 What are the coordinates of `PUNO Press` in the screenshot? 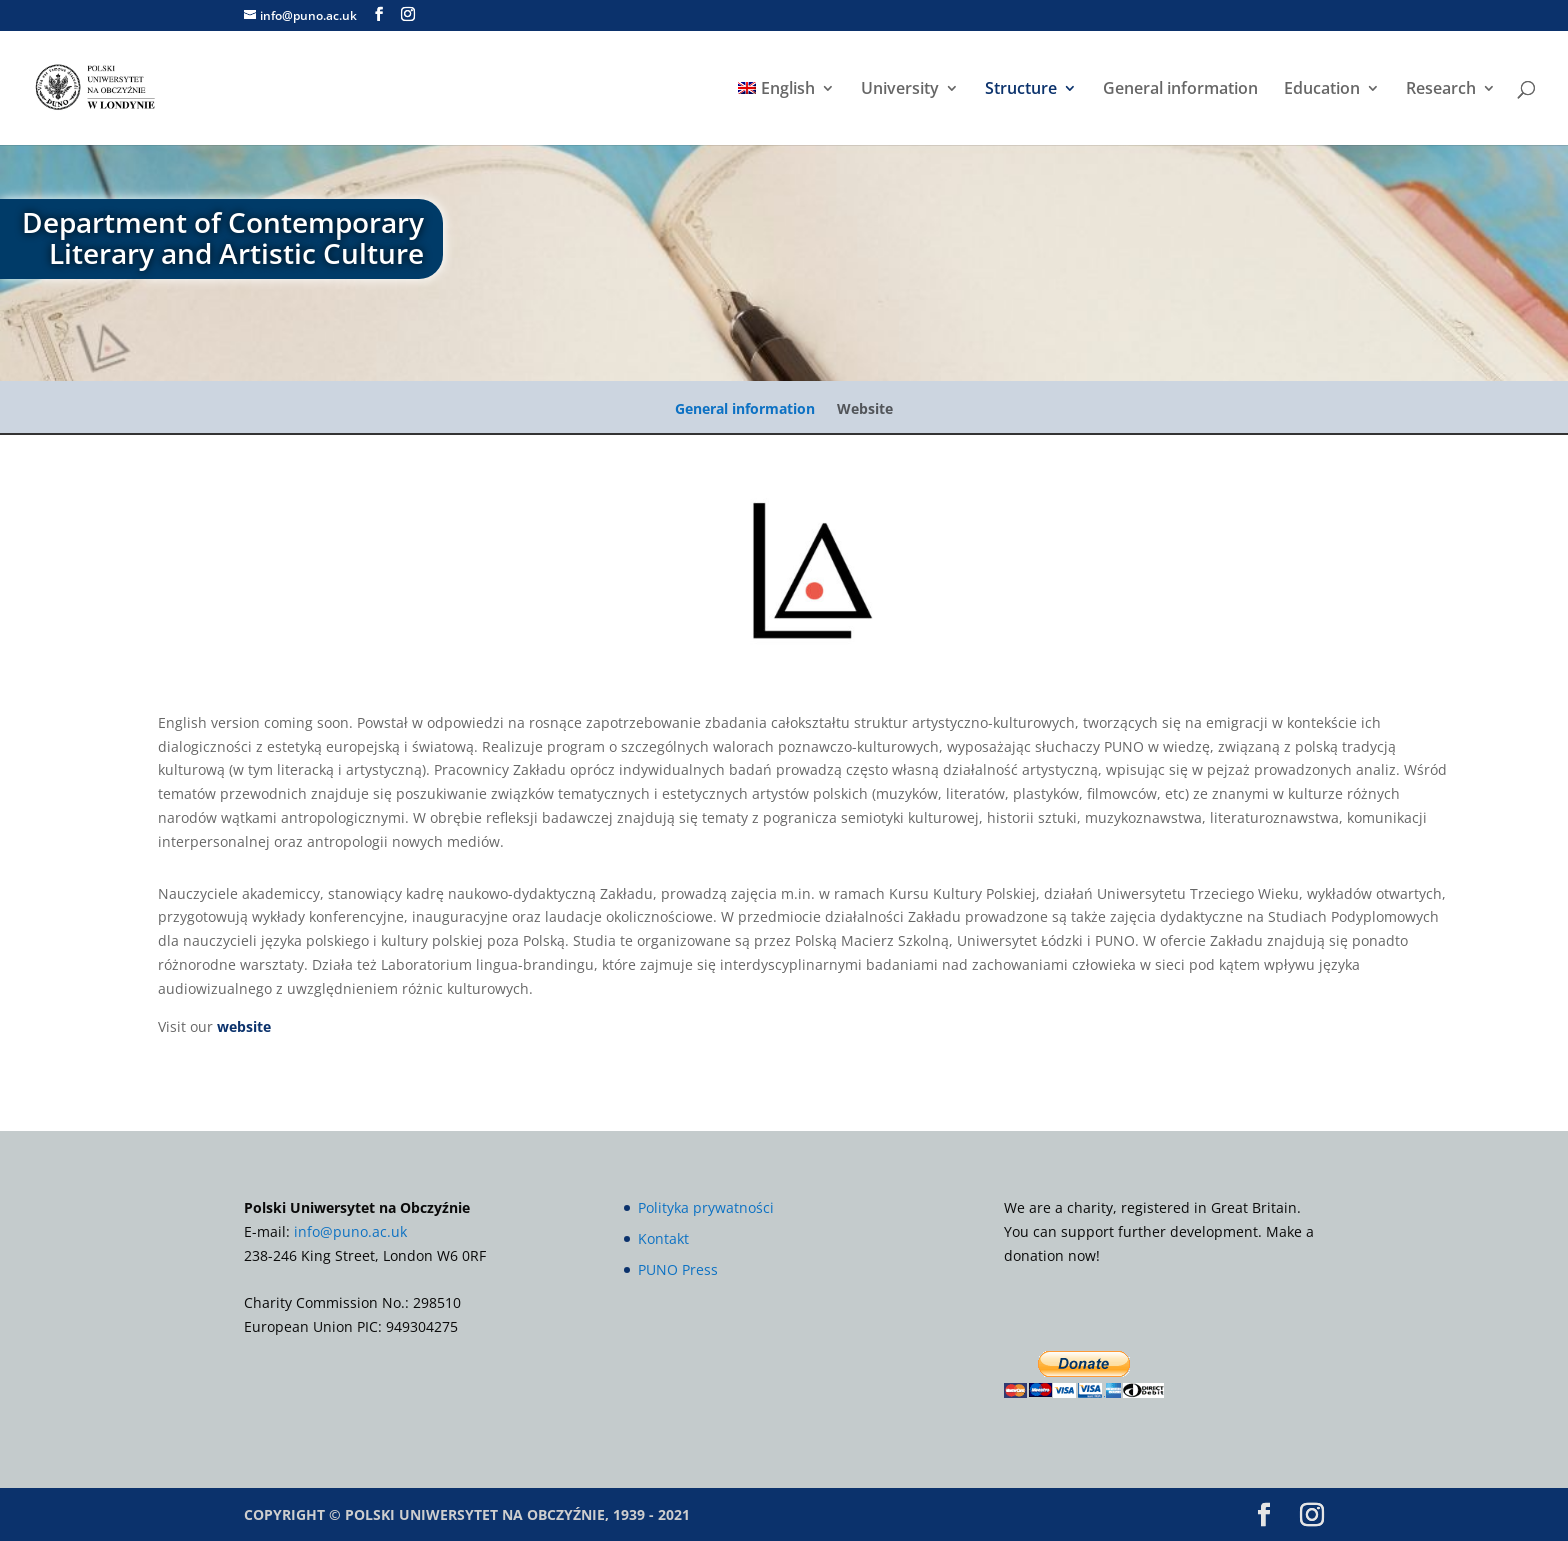 It's located at (678, 1269).